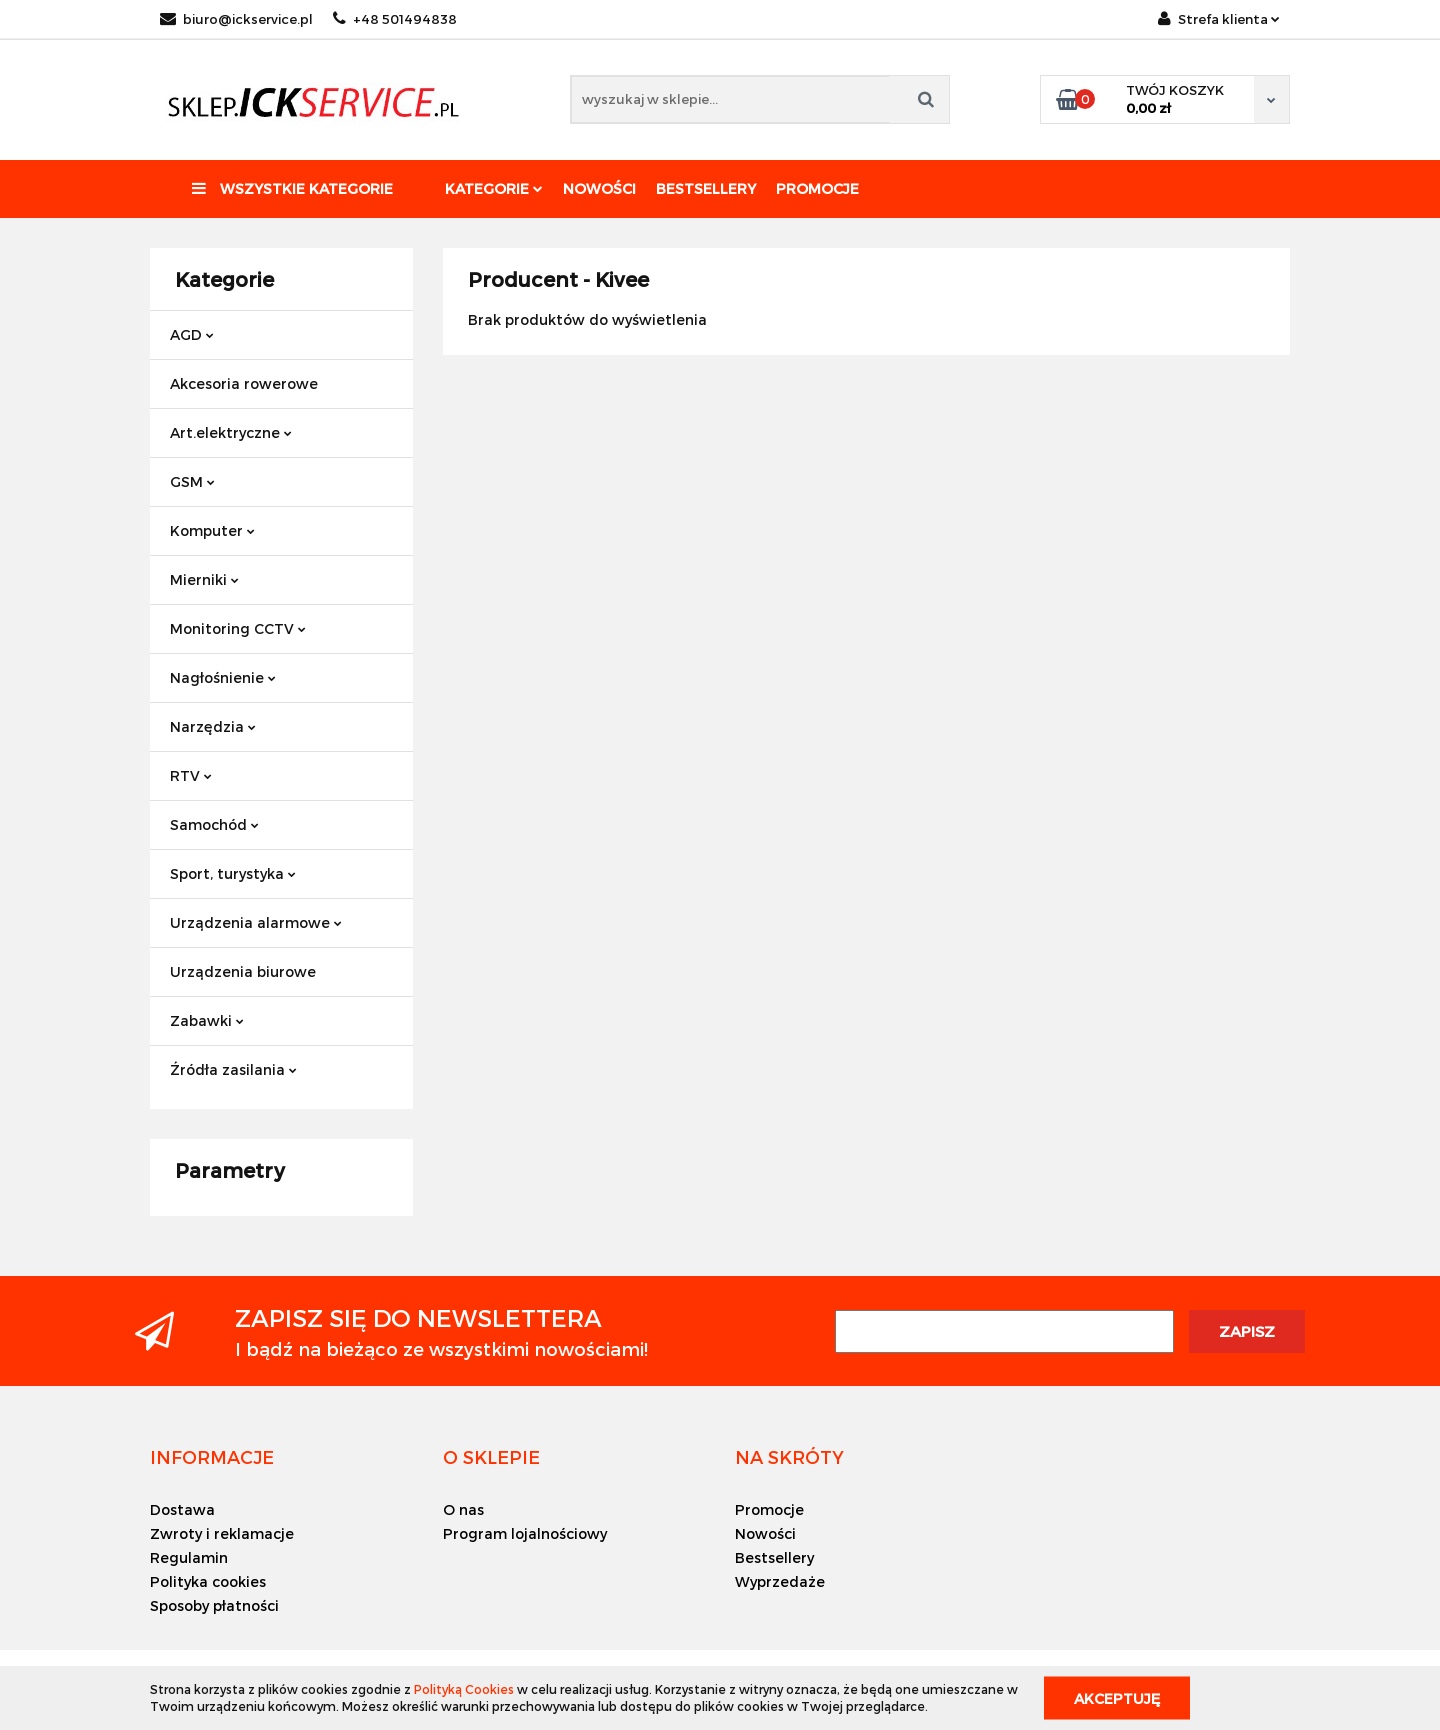  Describe the element at coordinates (191, 775) in the screenshot. I see `RTV` at that location.